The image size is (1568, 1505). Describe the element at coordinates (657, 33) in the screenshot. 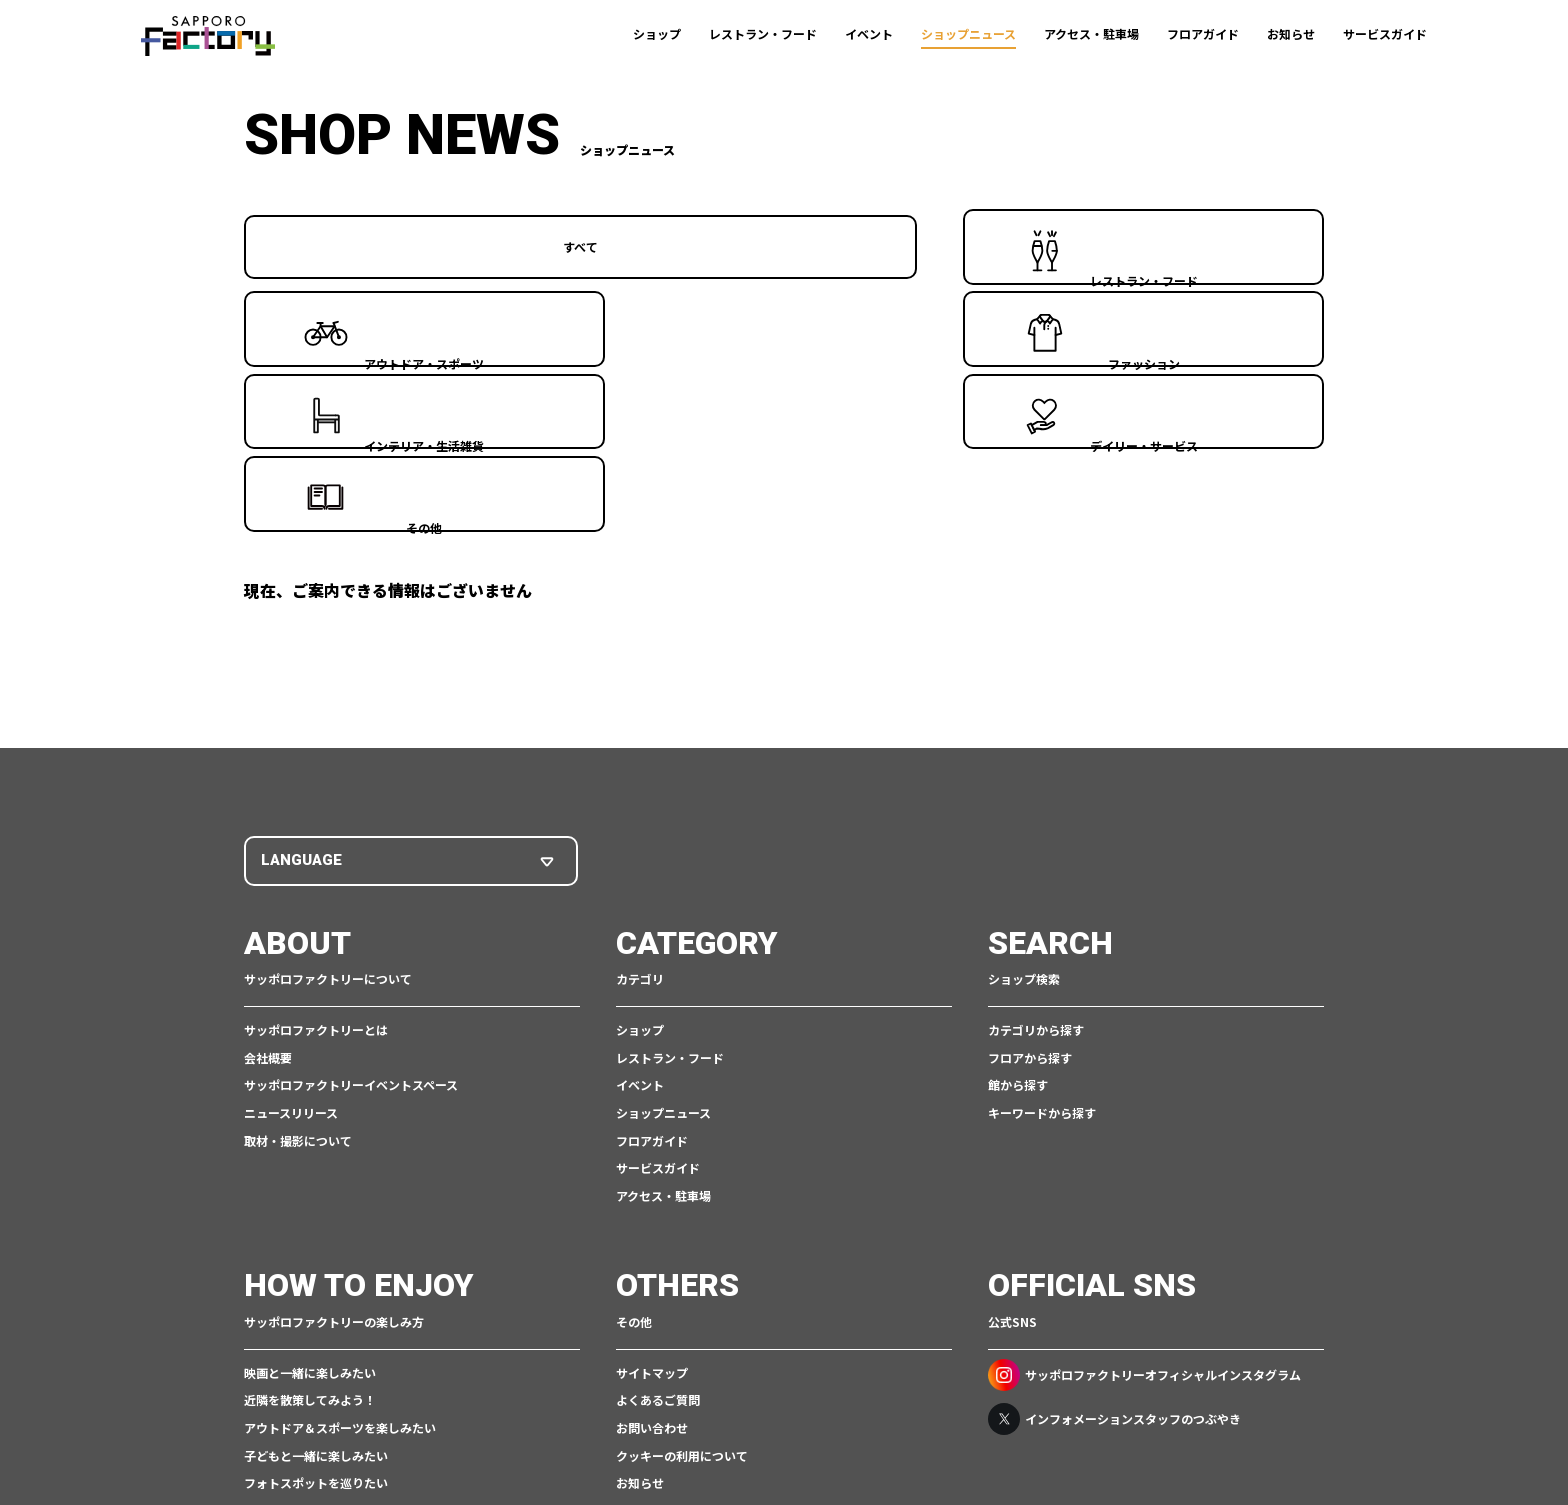

I see `ショップ` at that location.